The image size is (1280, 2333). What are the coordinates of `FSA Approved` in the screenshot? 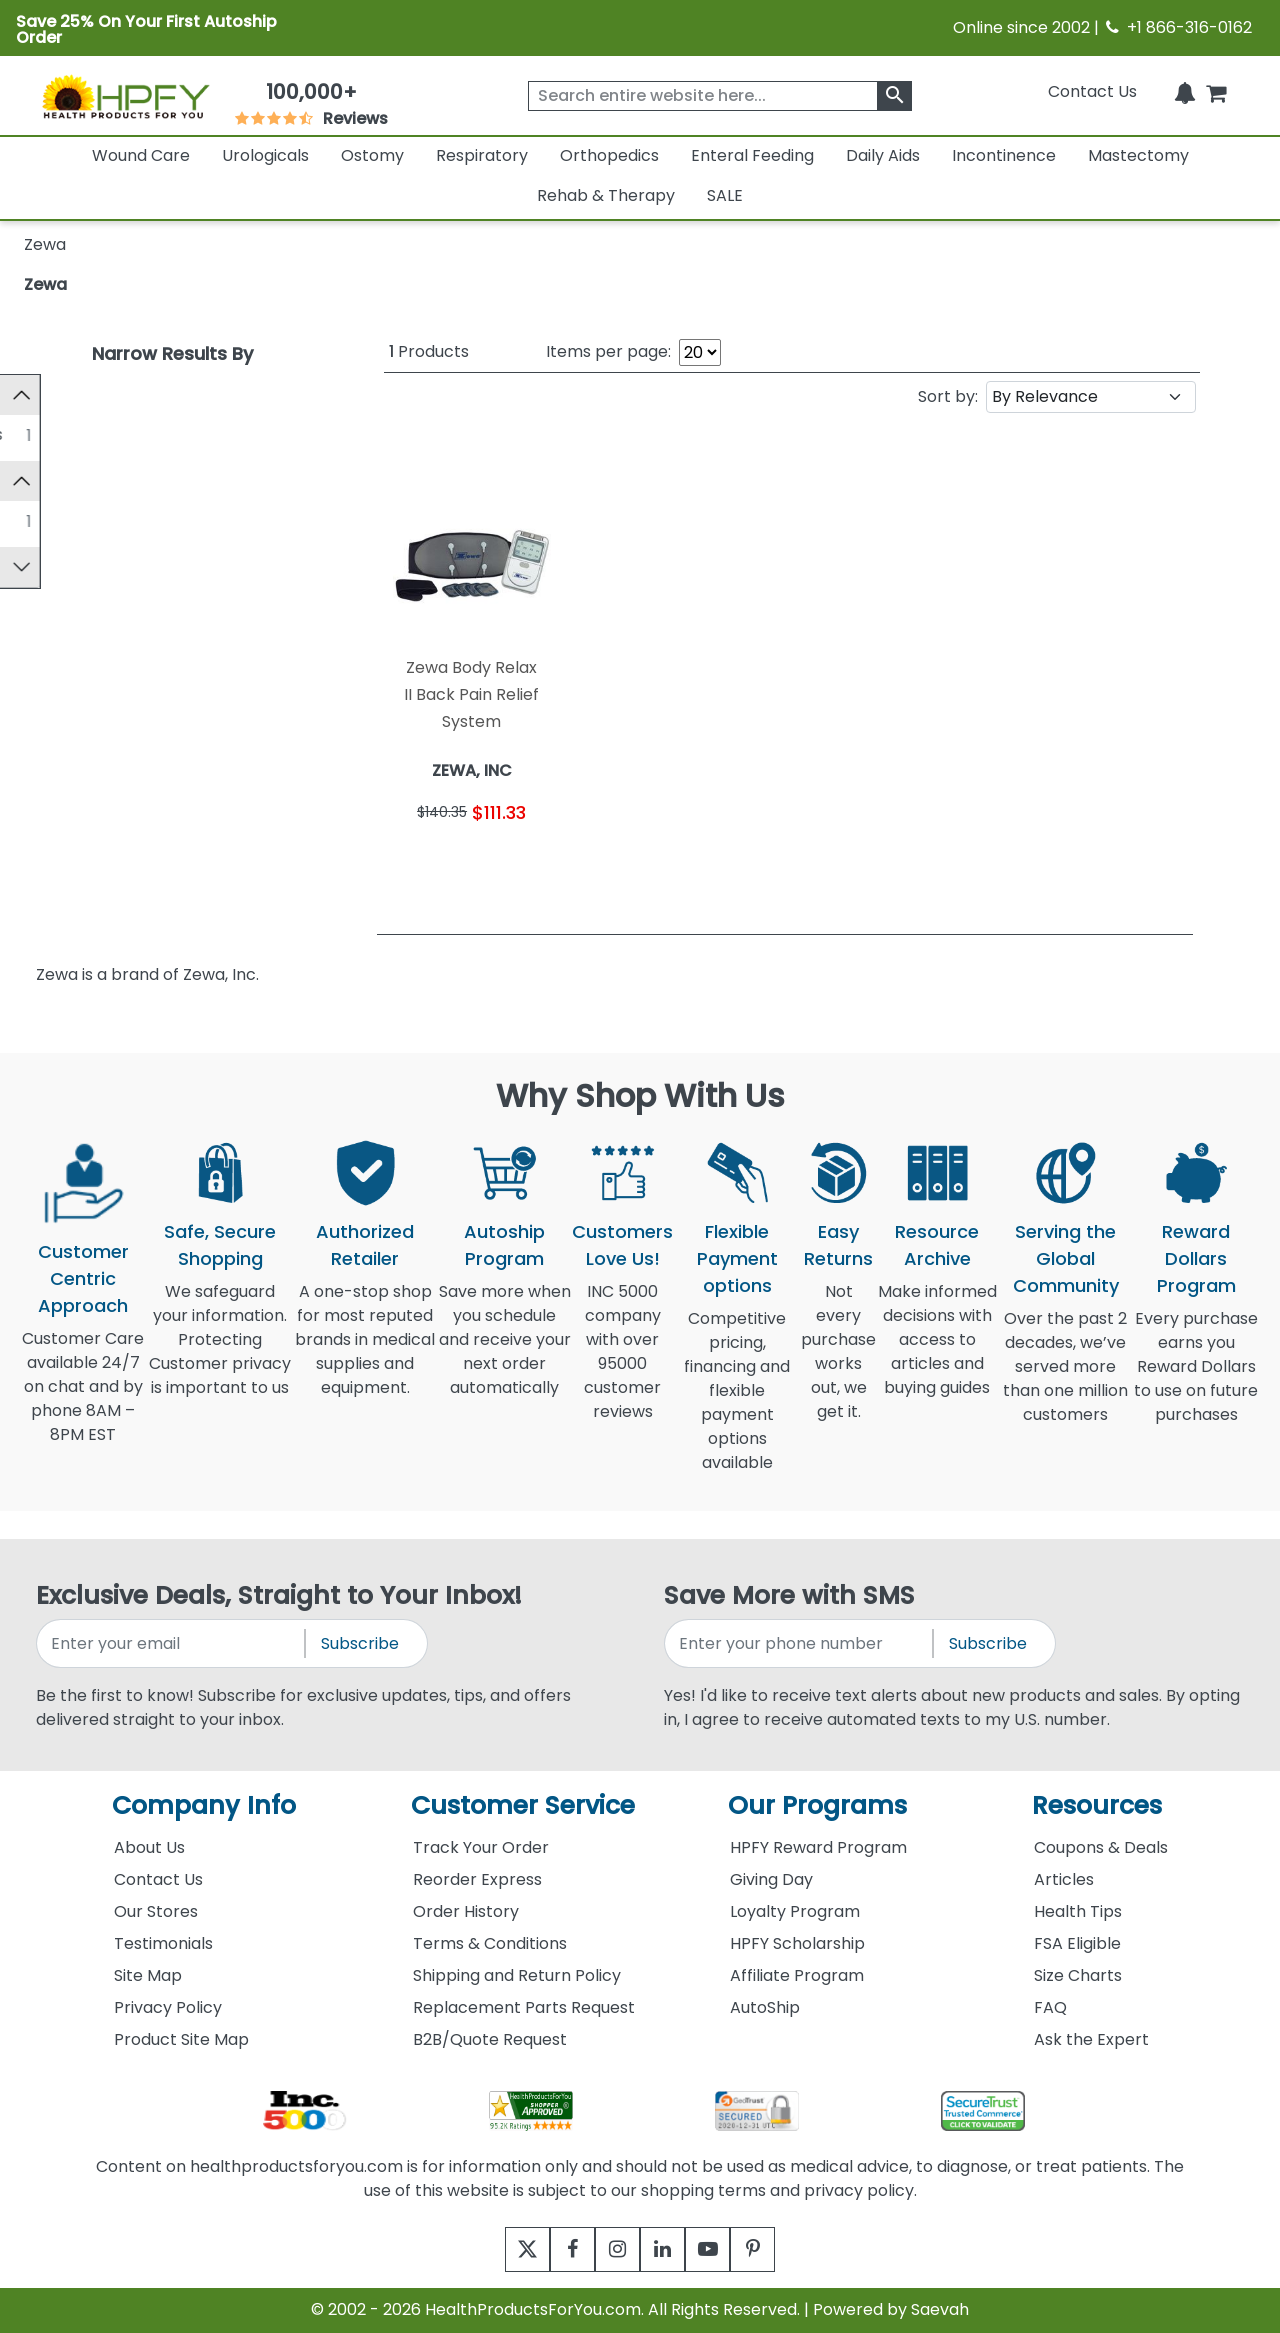 It's located at (89, 582).